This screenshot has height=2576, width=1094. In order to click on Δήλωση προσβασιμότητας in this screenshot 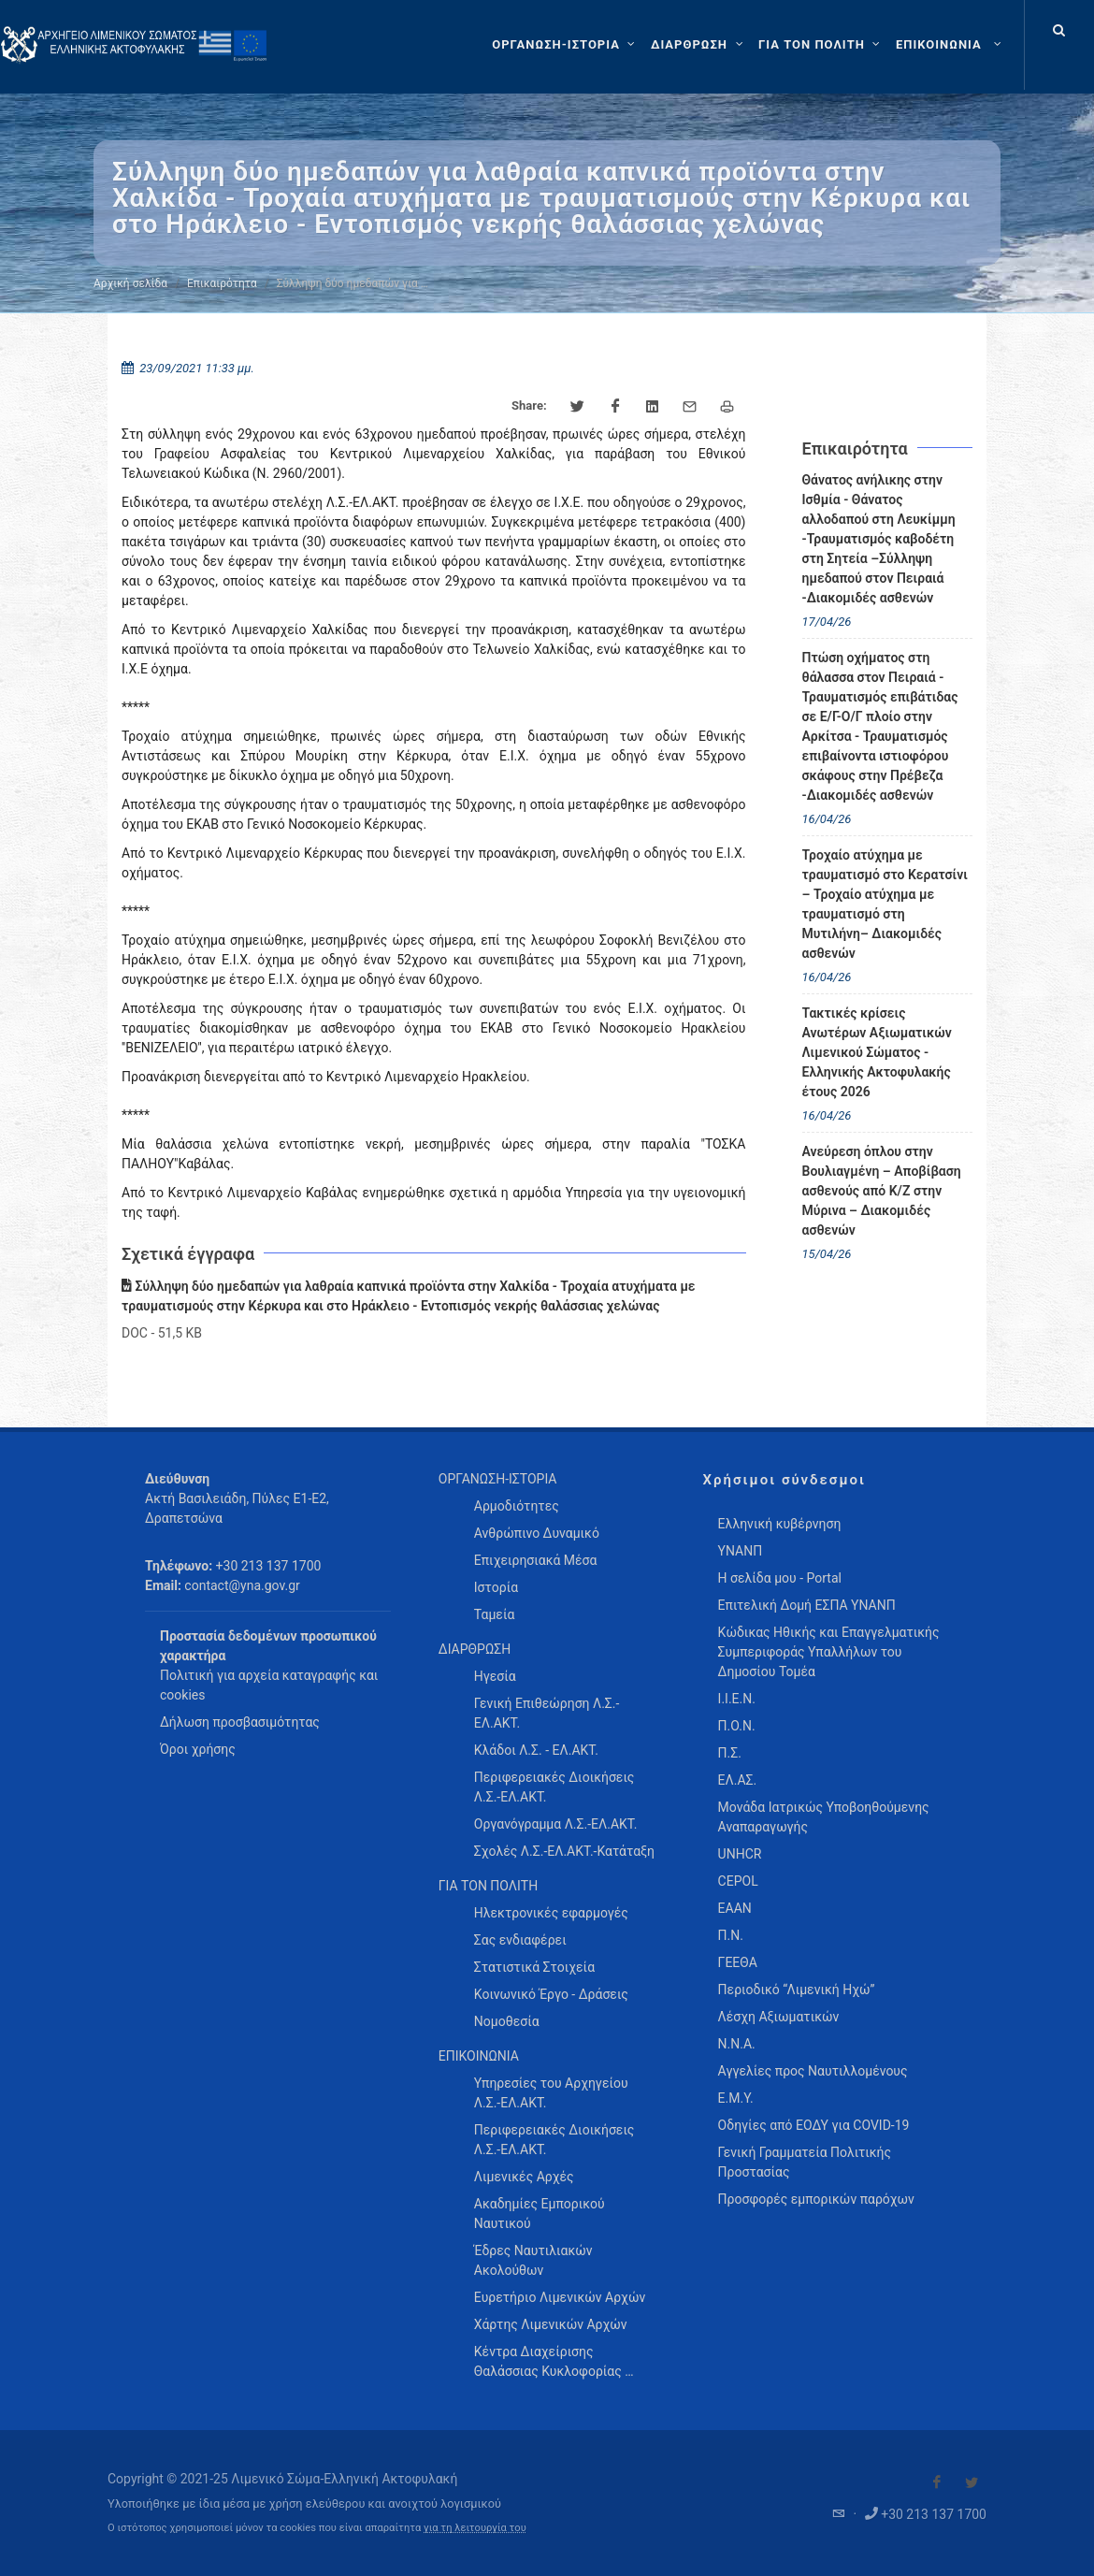, I will do `click(240, 1722)`.